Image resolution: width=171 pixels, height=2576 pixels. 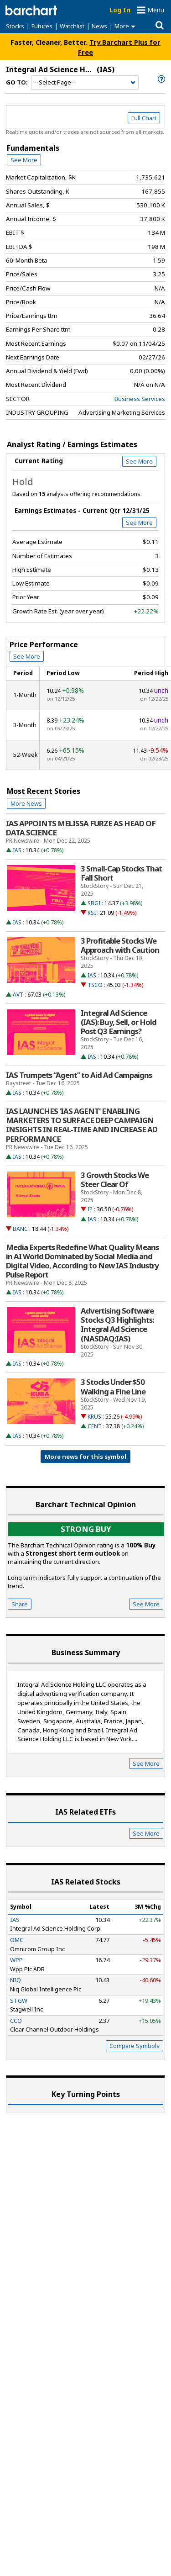 I want to click on IAS LAUNCHES 'IAS AGENT' ENABLING MARKETERS TO SURFACE DEEP CAMPAIGN INSIGHTS IN REAL-TIME AND INCREASE AD PERFORMANCE, so click(x=81, y=1125).